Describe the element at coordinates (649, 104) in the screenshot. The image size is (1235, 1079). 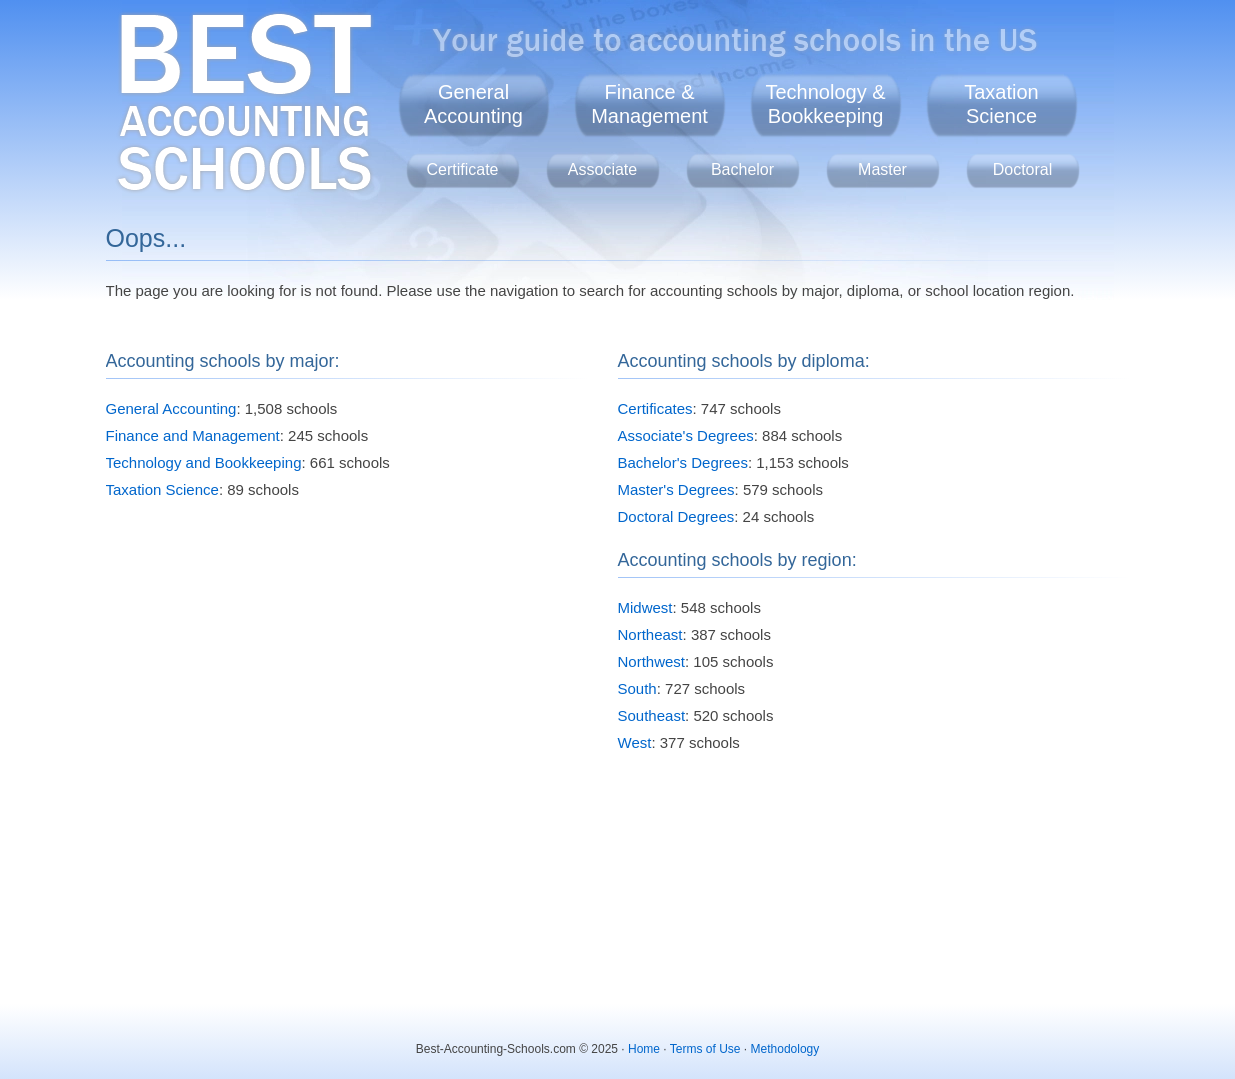
I see `Finance &Management` at that location.